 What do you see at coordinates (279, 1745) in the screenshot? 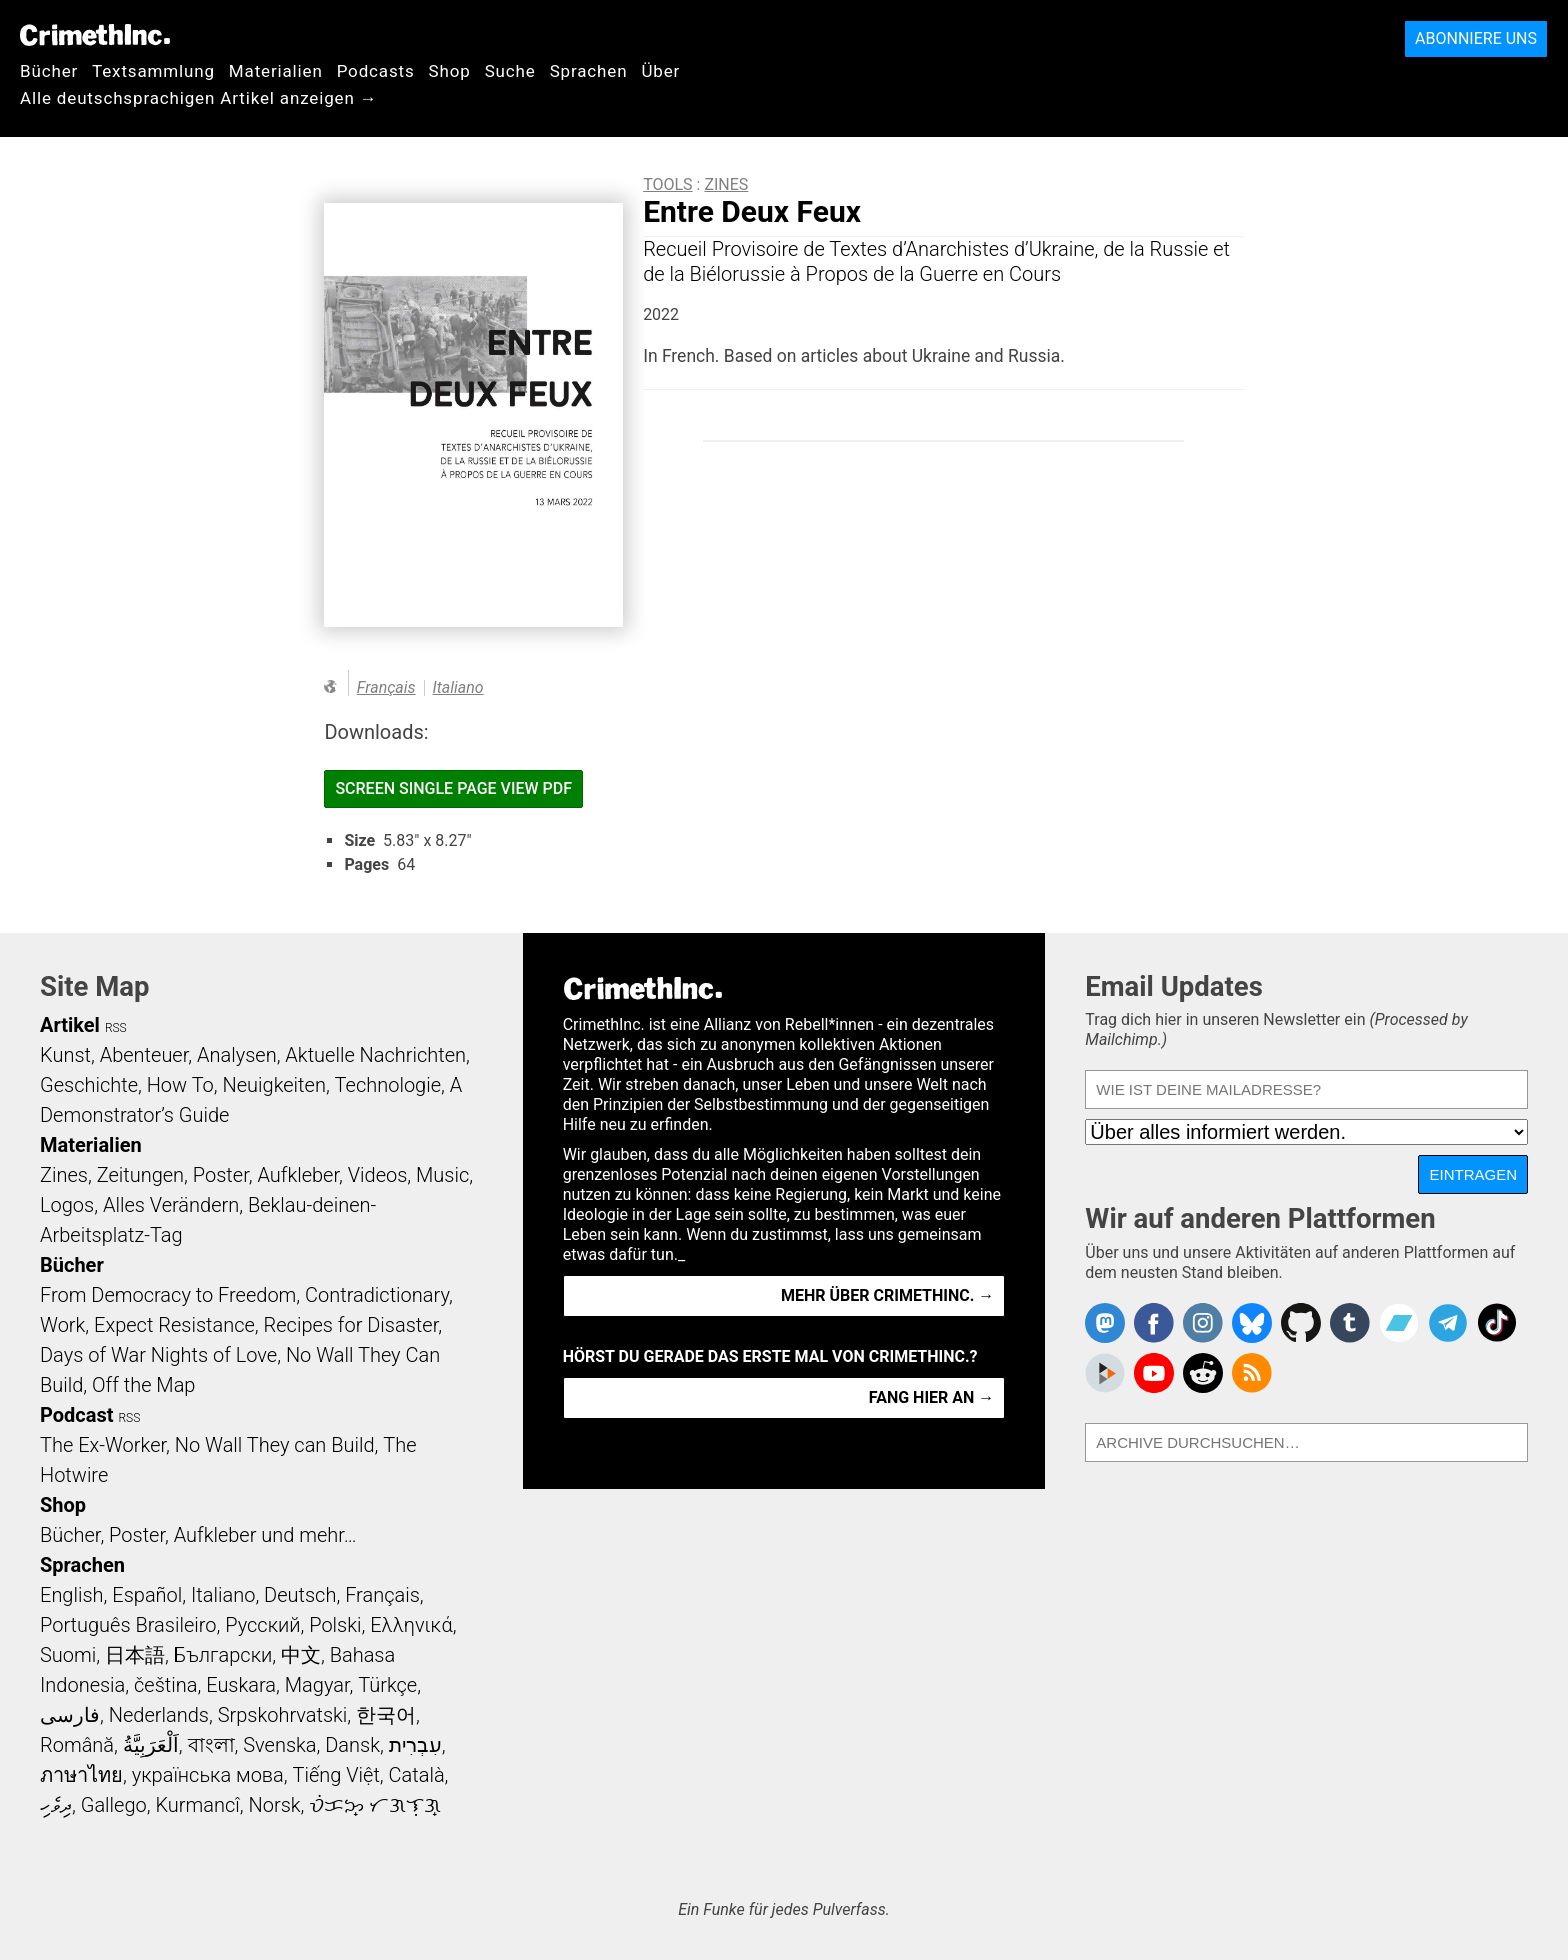
I see `Svenska` at bounding box center [279, 1745].